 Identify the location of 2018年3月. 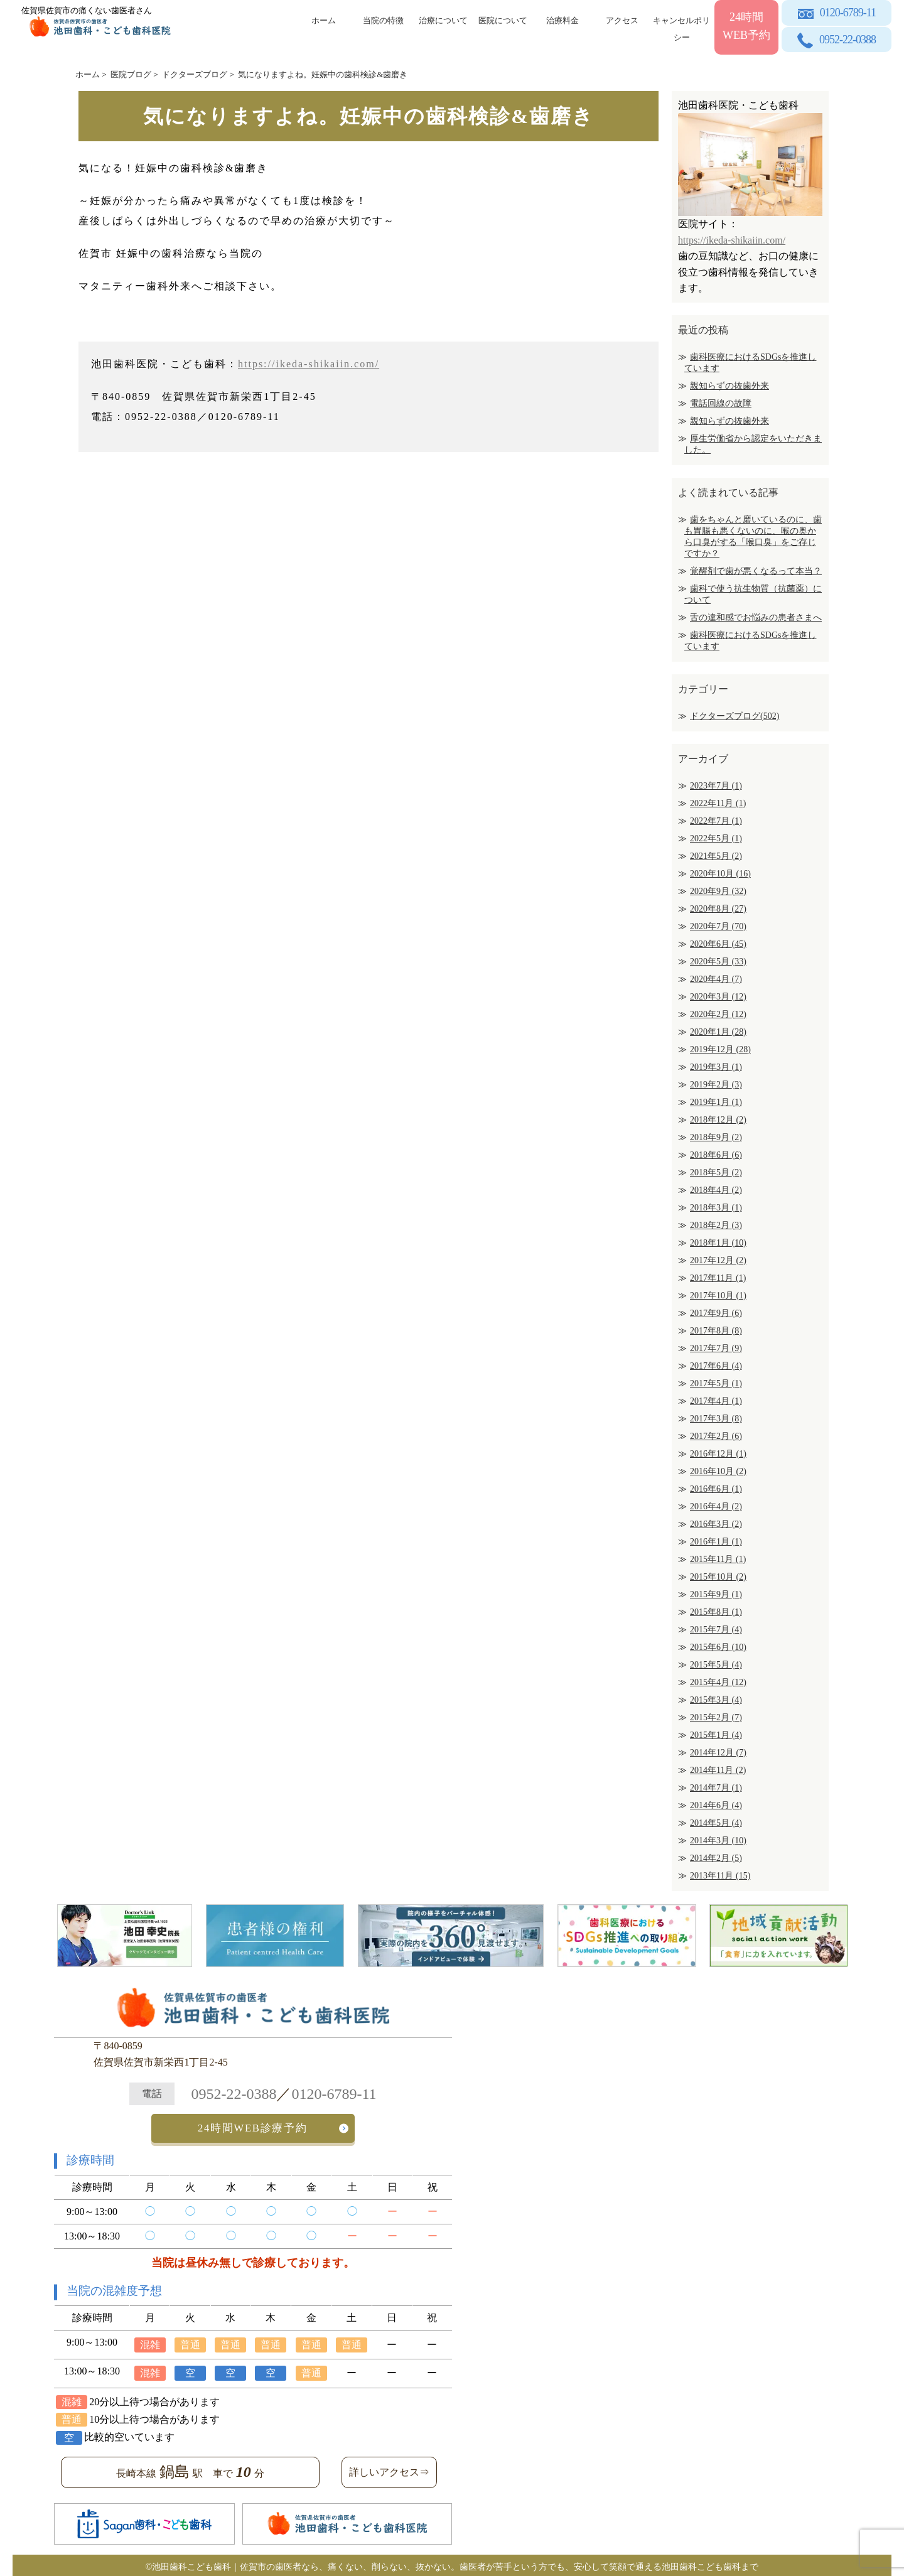
(716, 1207).